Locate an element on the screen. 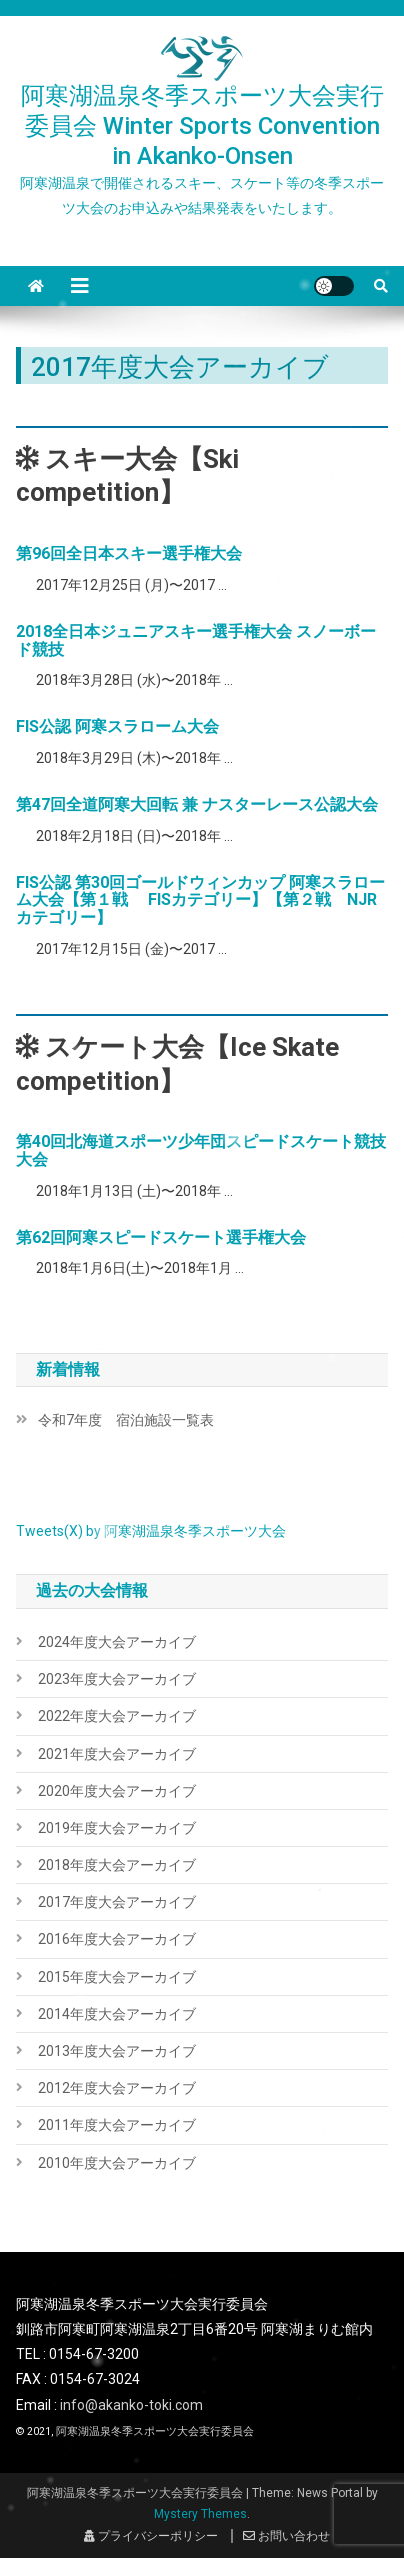 The width and height of the screenshot is (404, 2558). お問い合わせ is located at coordinates (286, 2536).